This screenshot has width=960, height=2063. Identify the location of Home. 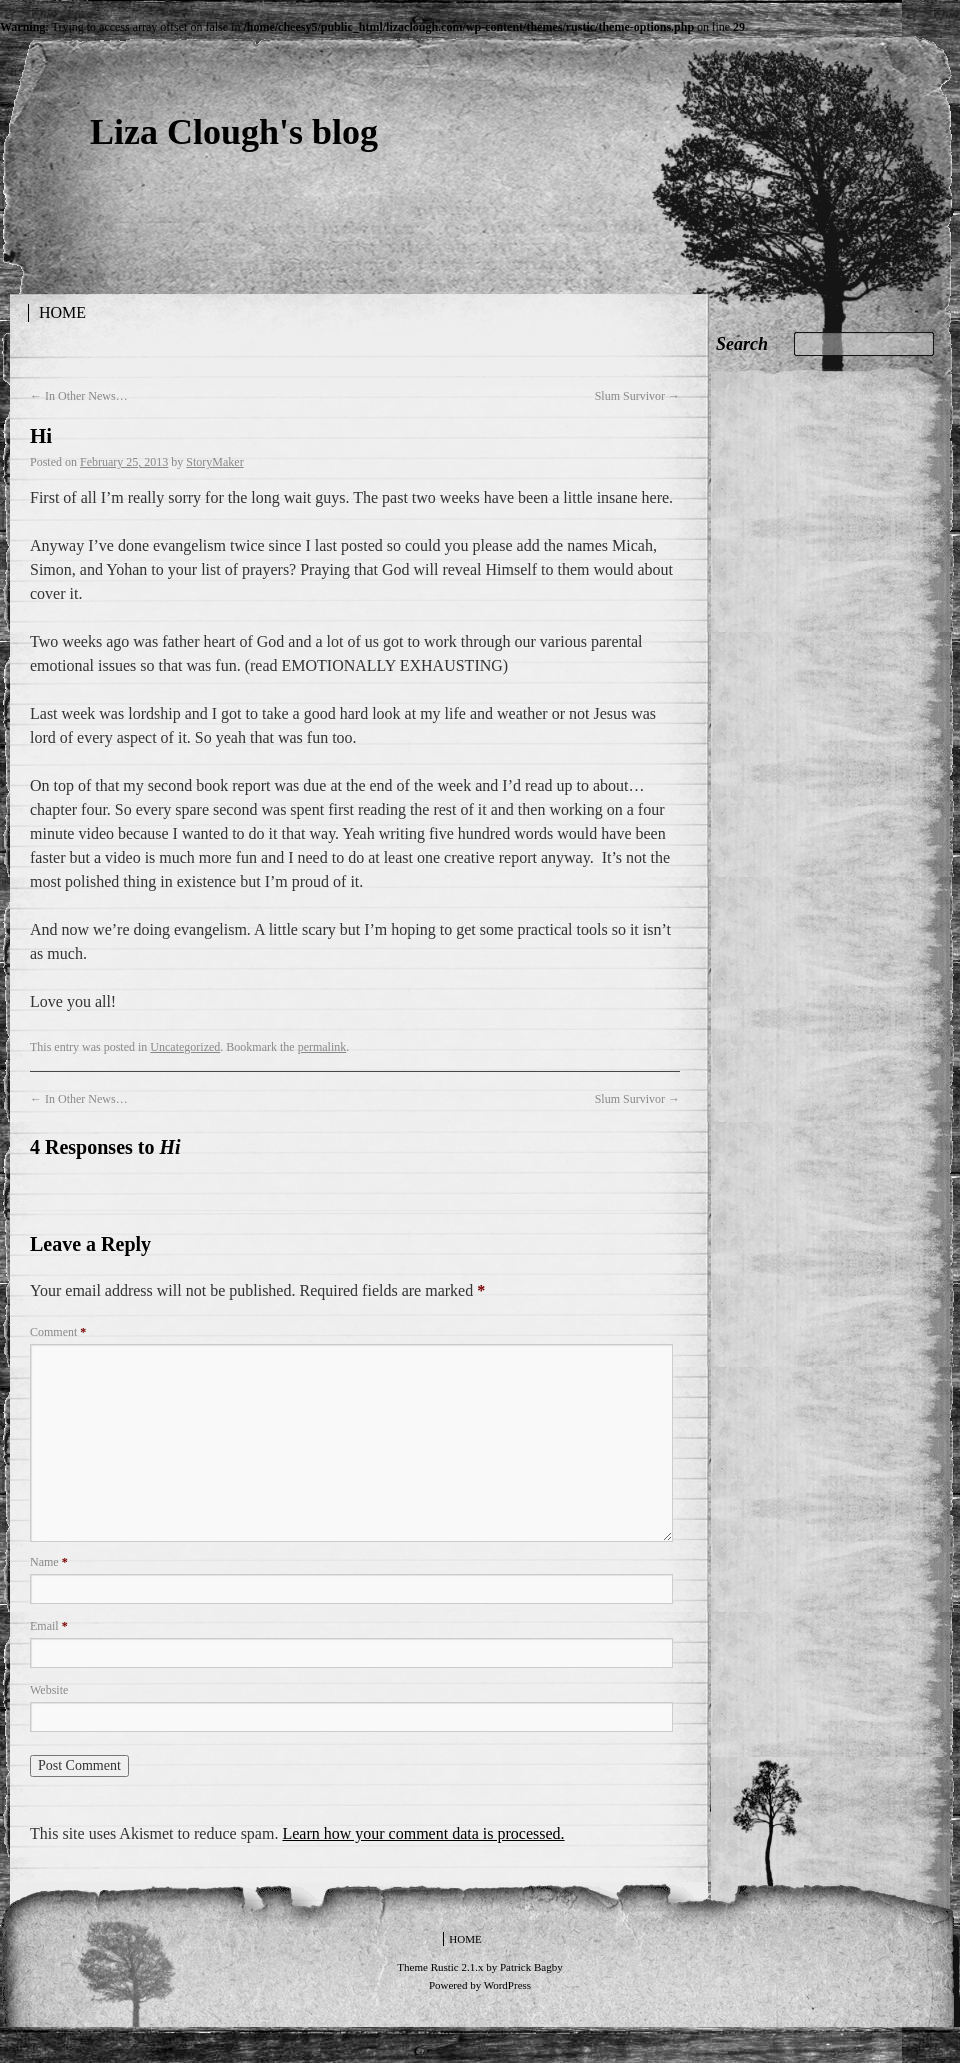
(62, 312).